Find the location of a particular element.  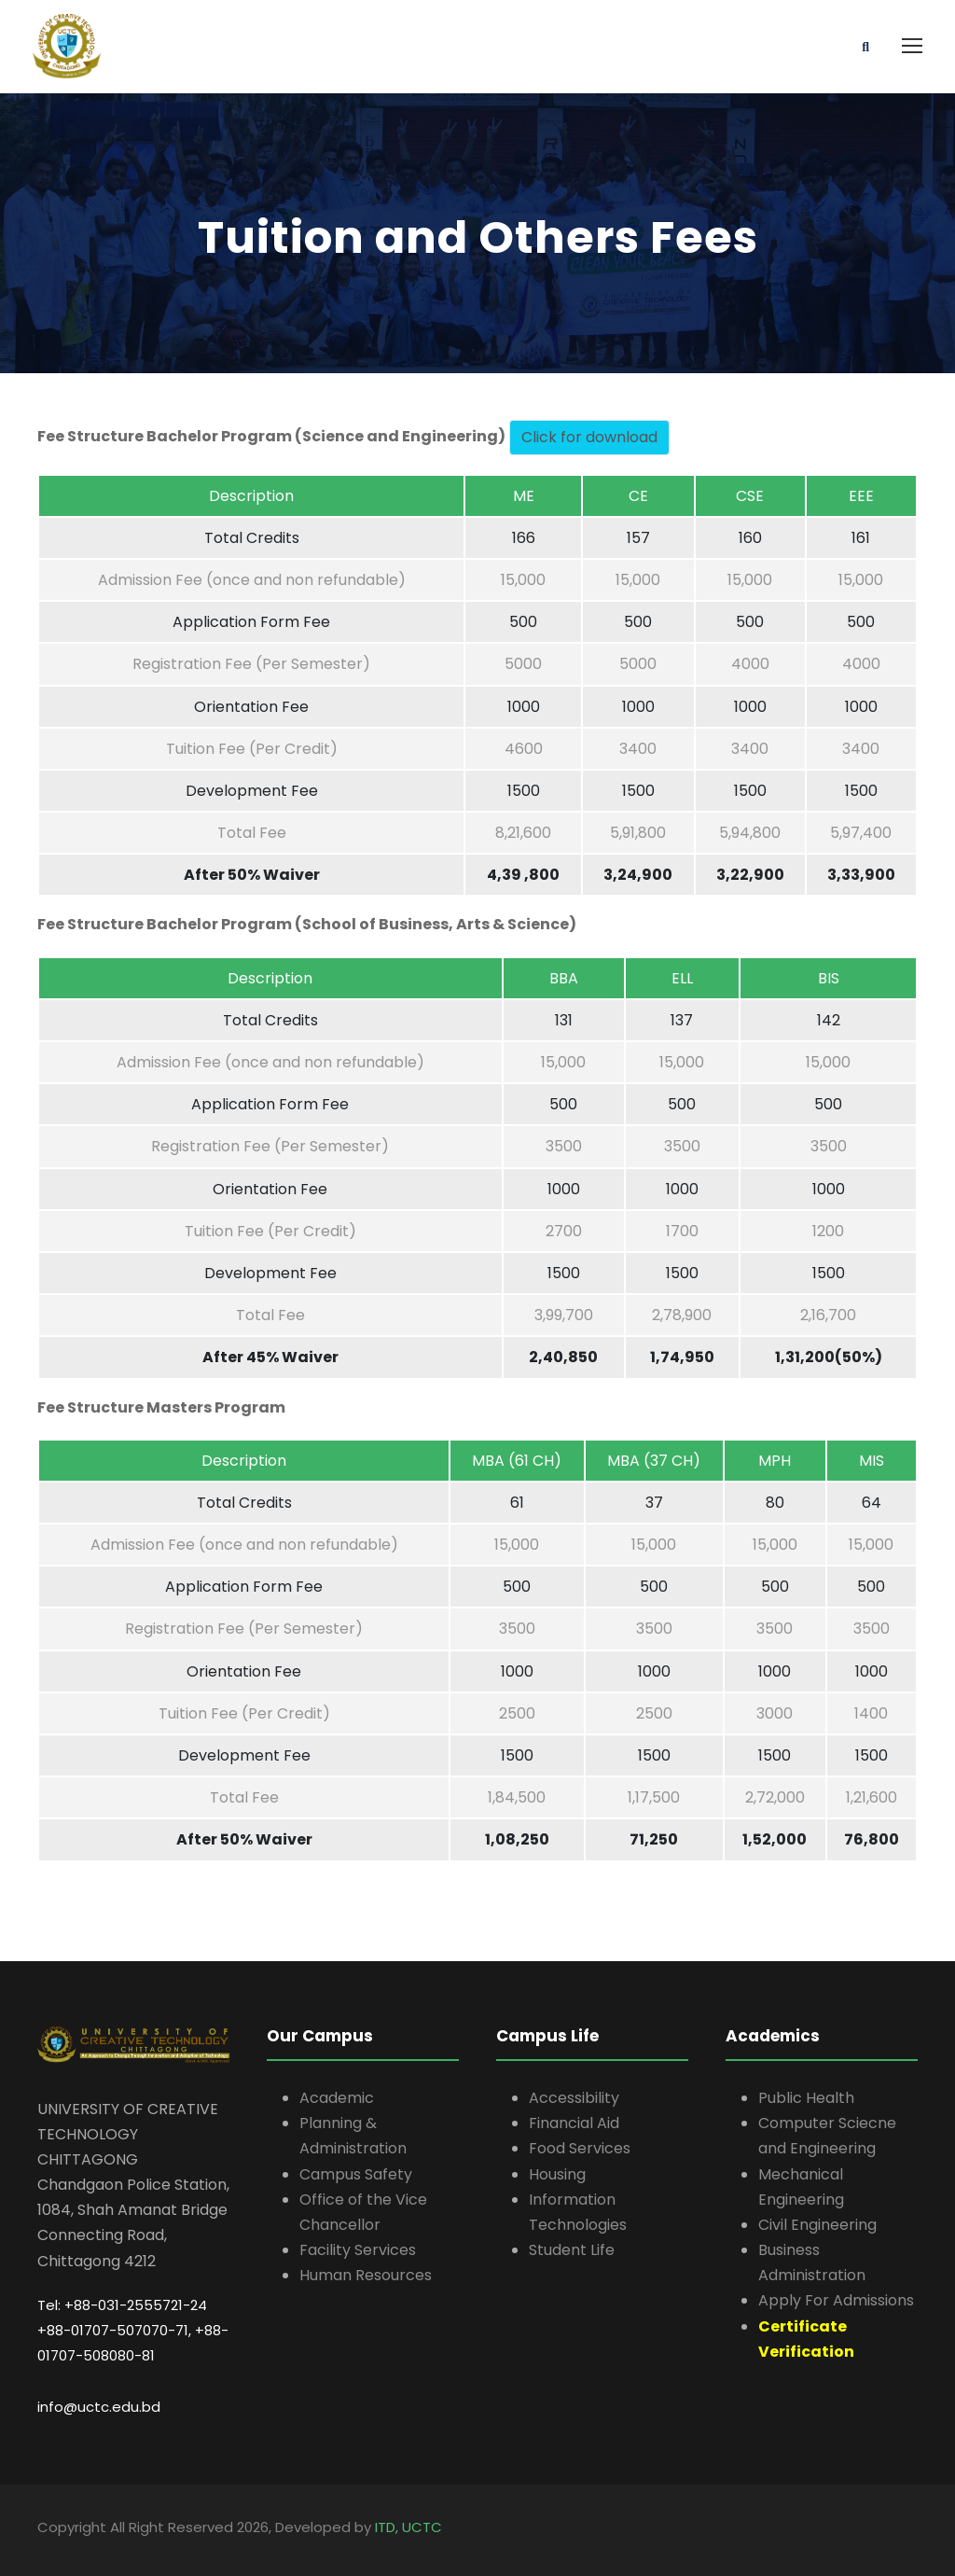

Public Health is located at coordinates (806, 2098).